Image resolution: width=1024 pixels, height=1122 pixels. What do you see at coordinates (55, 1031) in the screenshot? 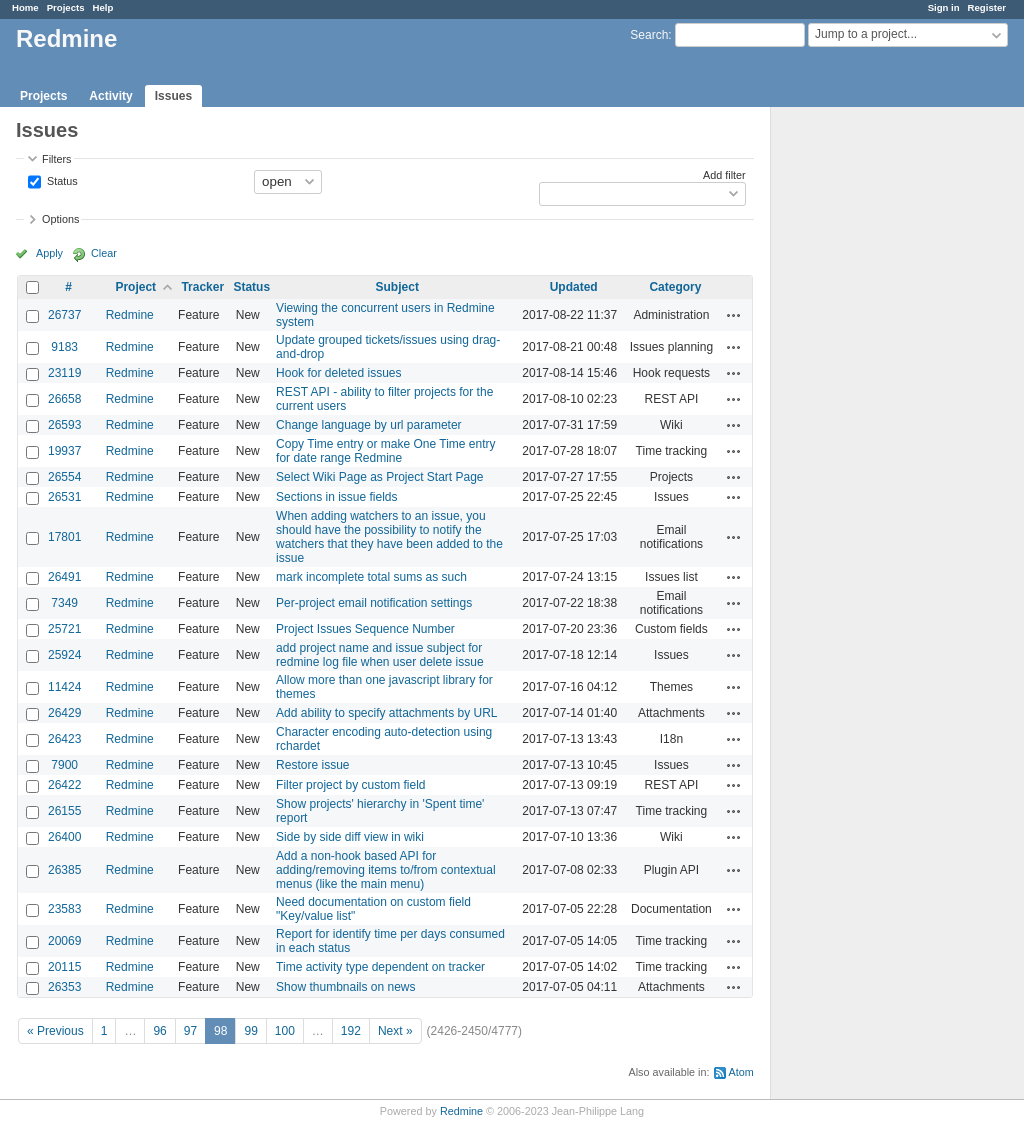
I see `« Previous` at bounding box center [55, 1031].